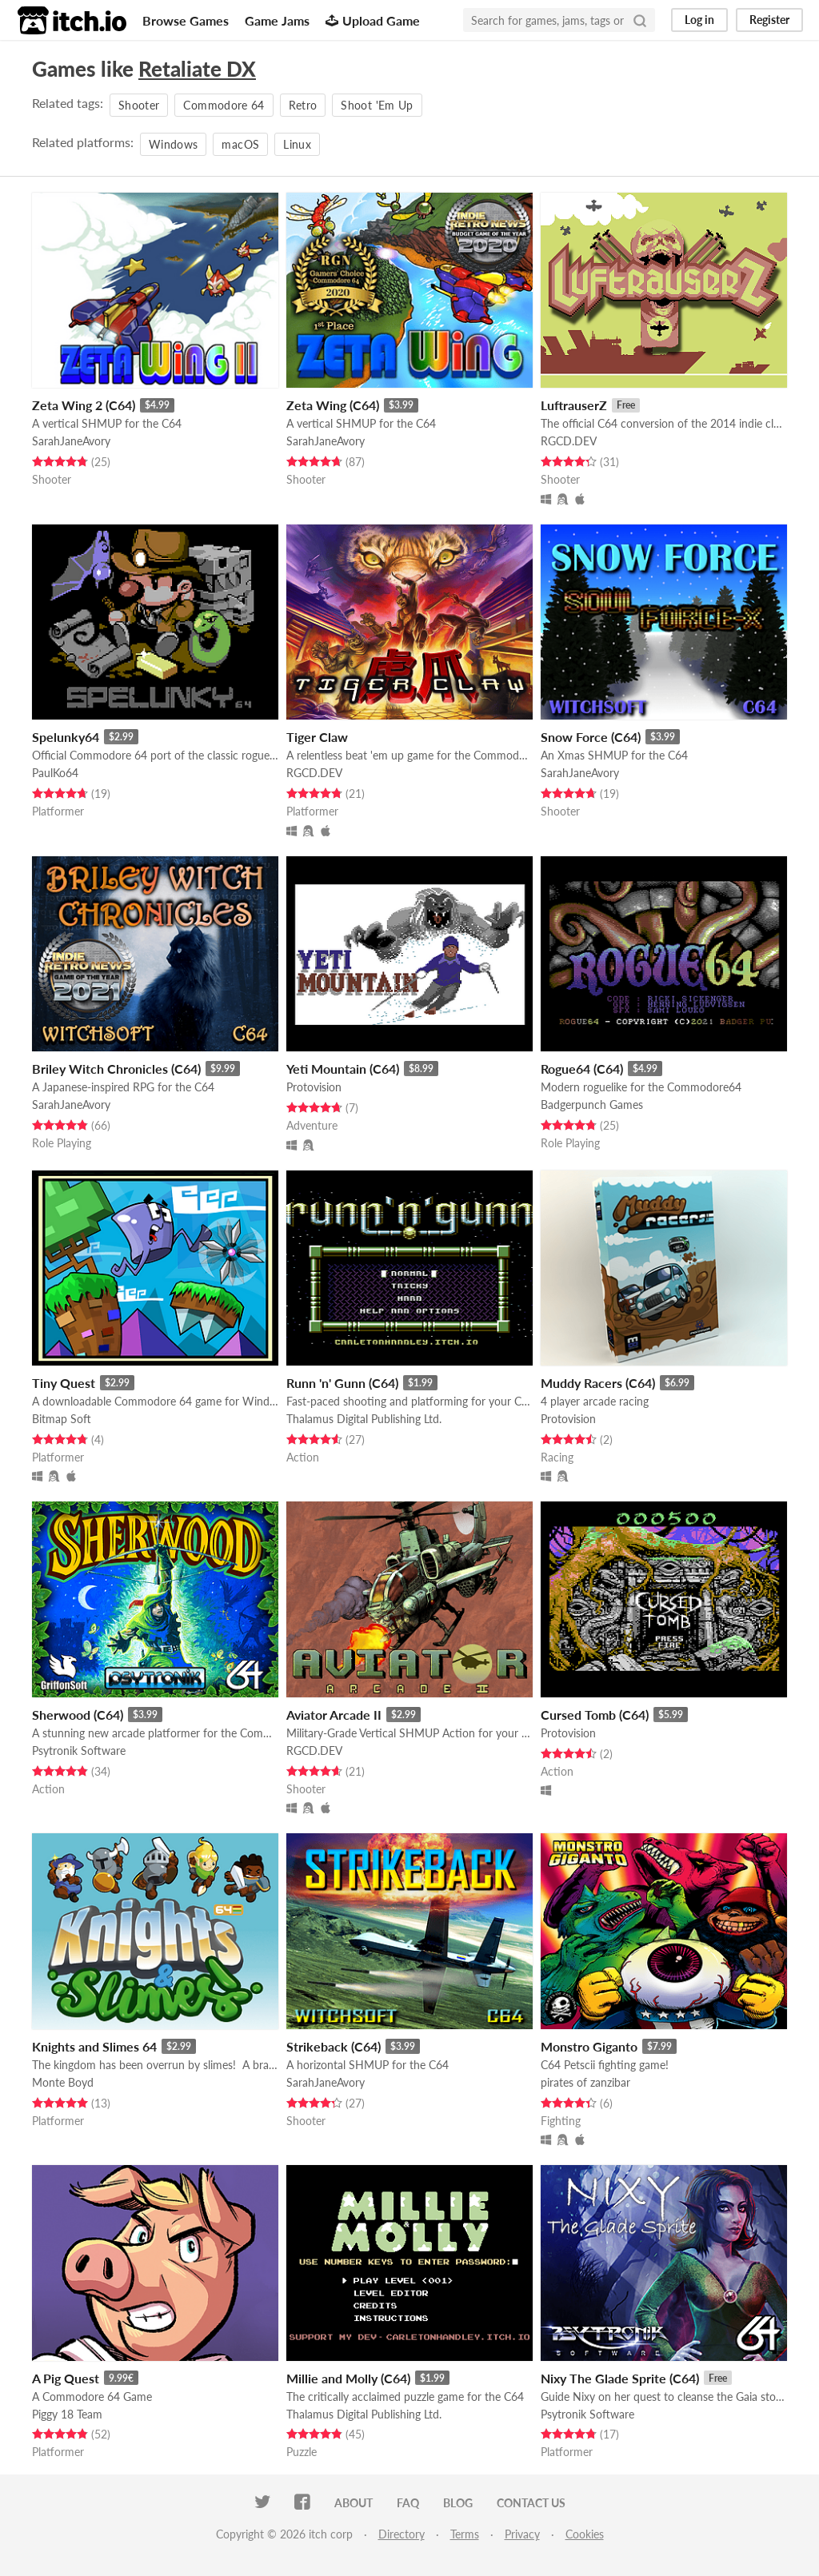 This screenshot has height=2576, width=819. What do you see at coordinates (592, 1104) in the screenshot?
I see `Badgerpunch Games` at bounding box center [592, 1104].